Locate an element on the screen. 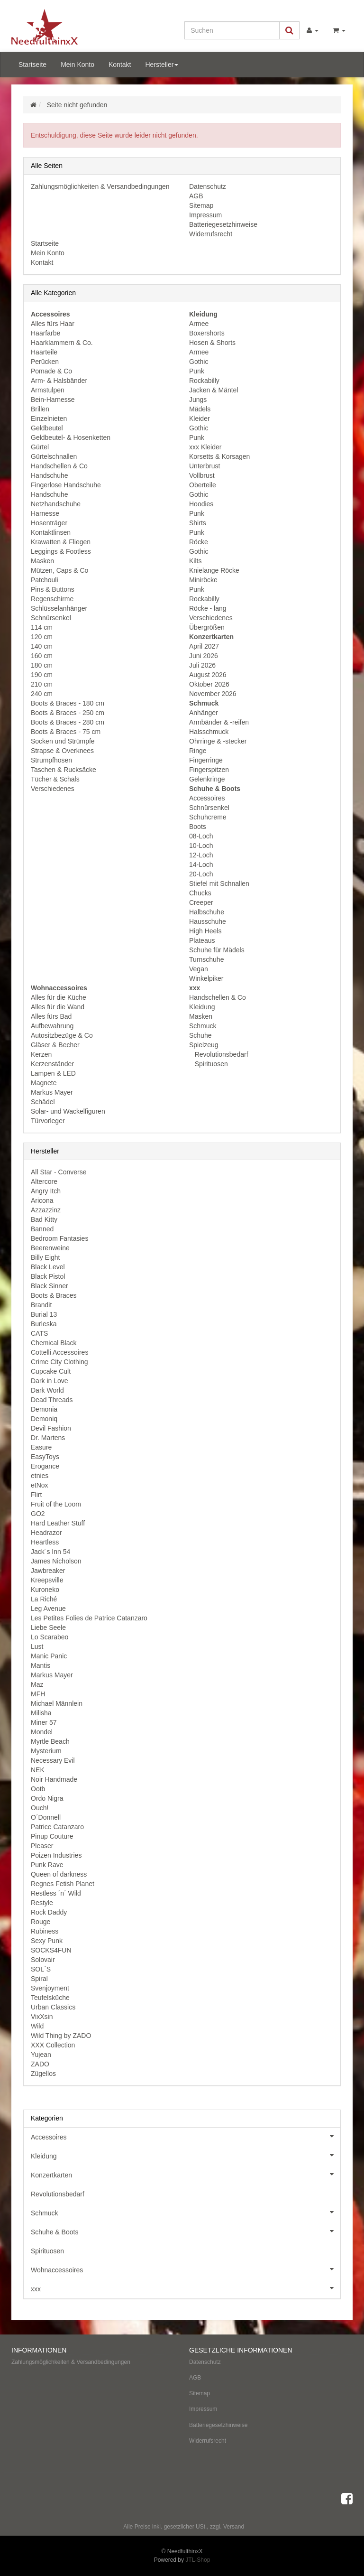 This screenshot has width=364, height=2576. Boots is located at coordinates (197, 826).